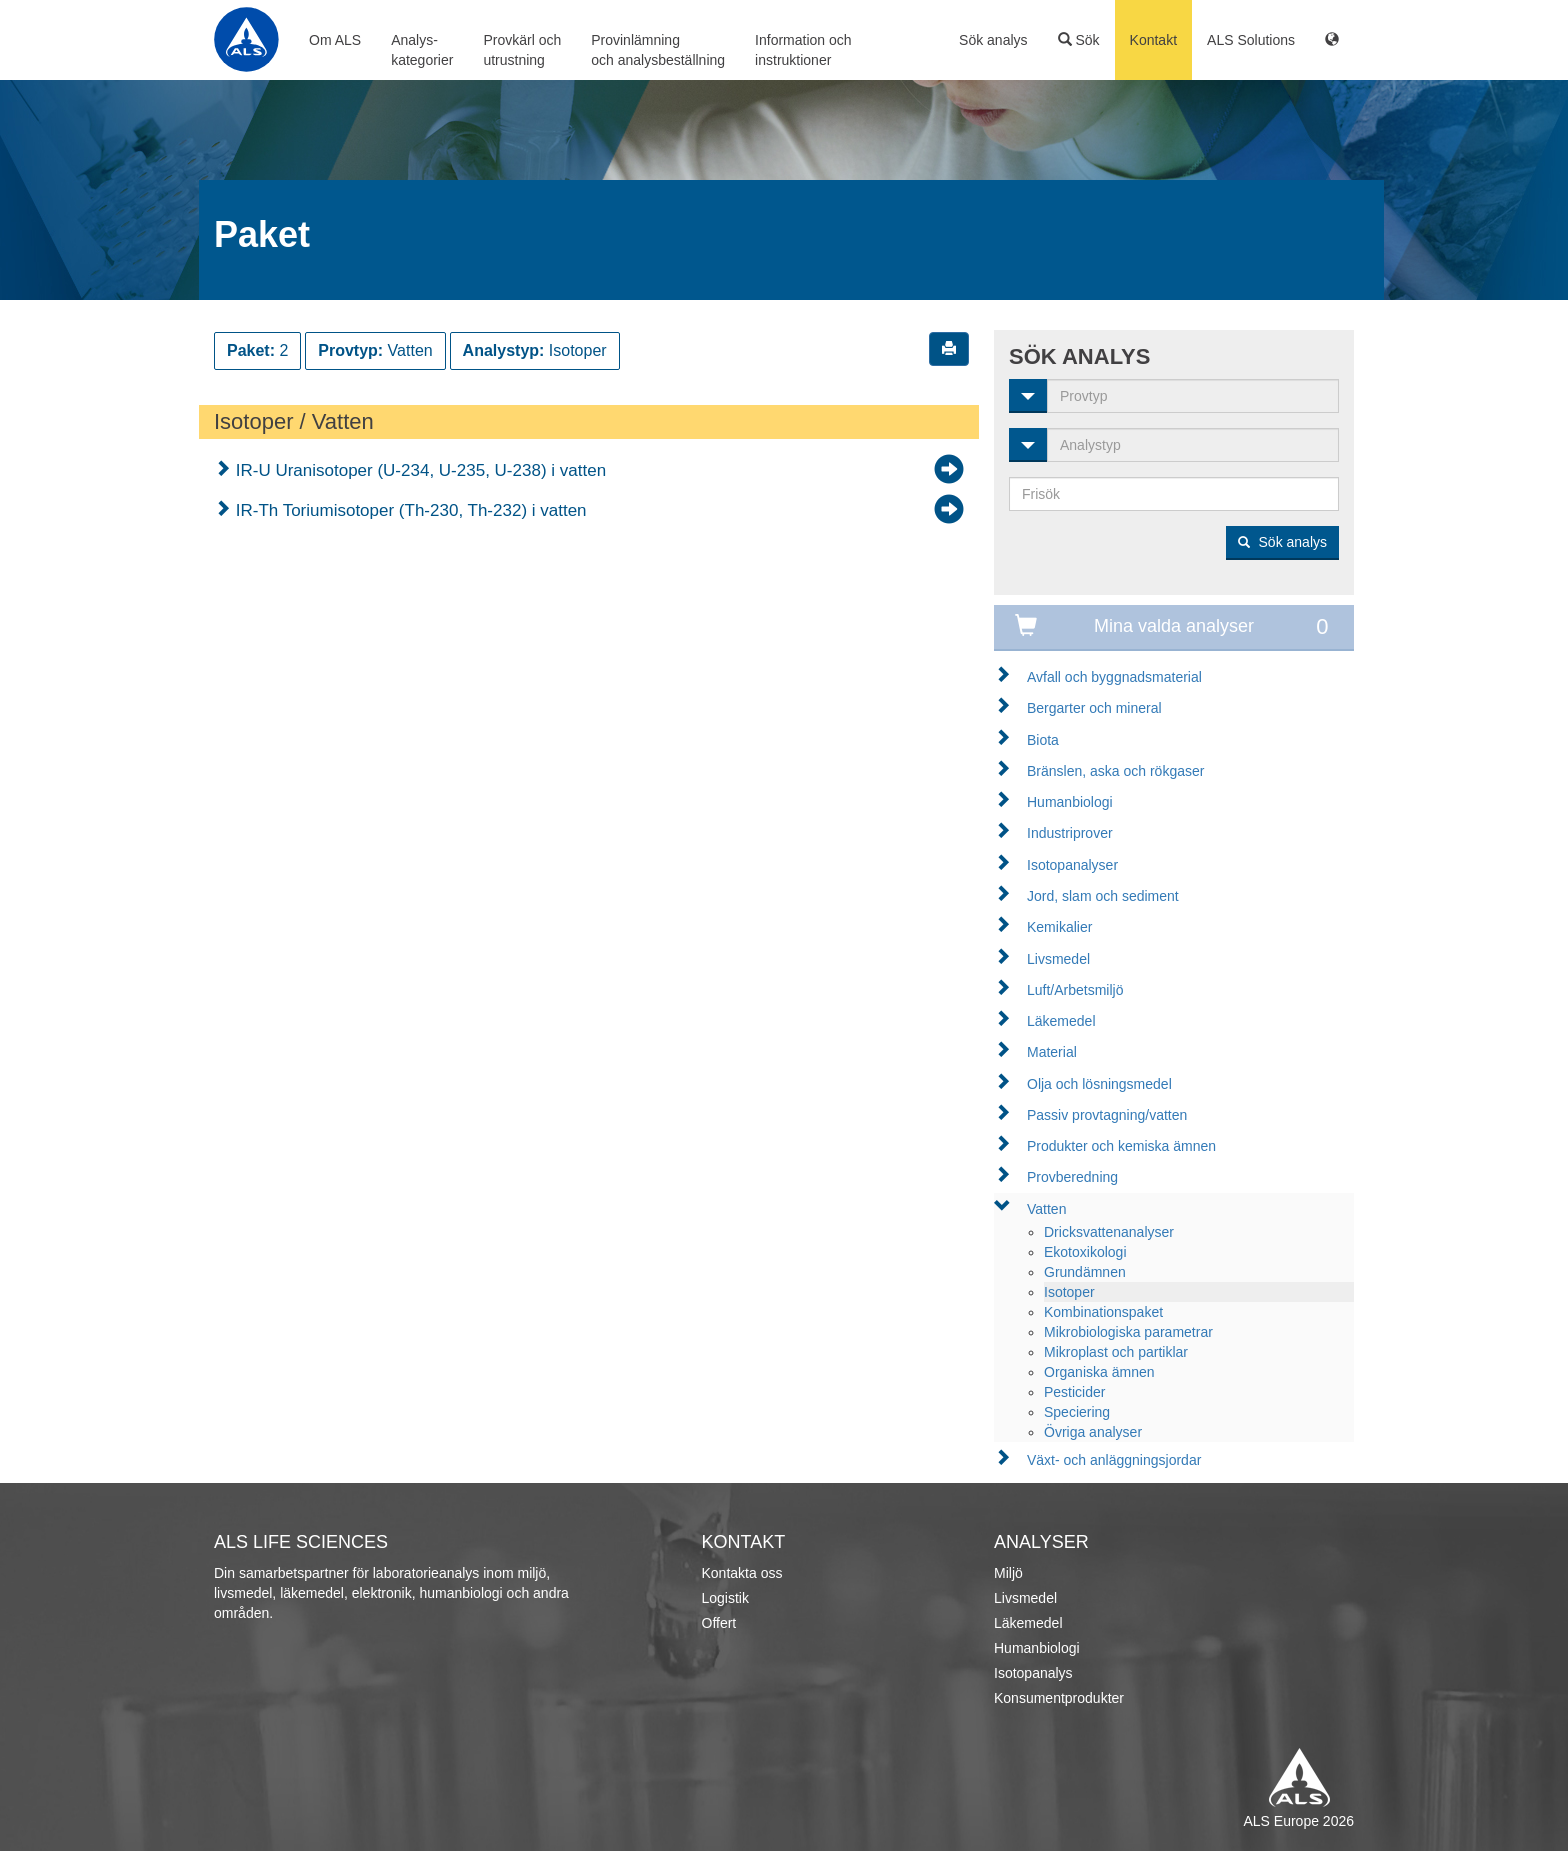 The image size is (1568, 1851). Describe the element at coordinates (1128, 1332) in the screenshot. I see `Mikrobiologiska parametrar` at that location.